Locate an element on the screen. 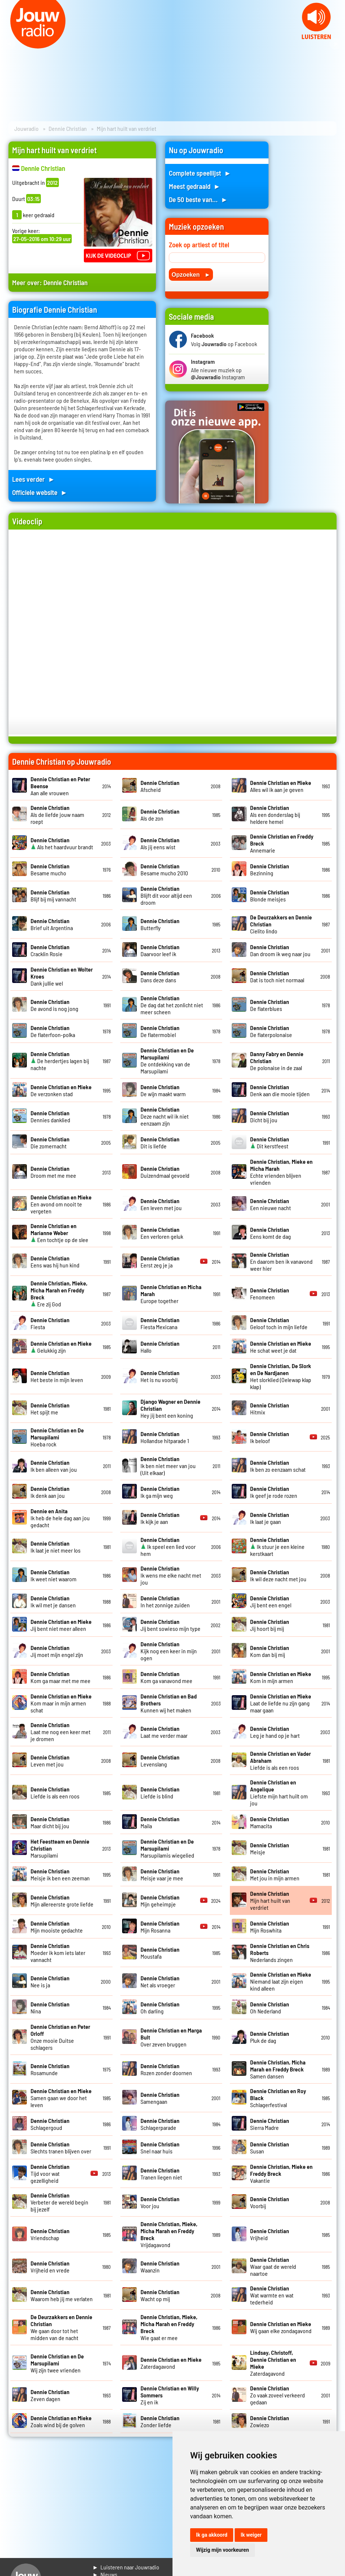 Image resolution: width=345 pixels, height=2576 pixels. Ik geef je rode rozen is located at coordinates (273, 1492).